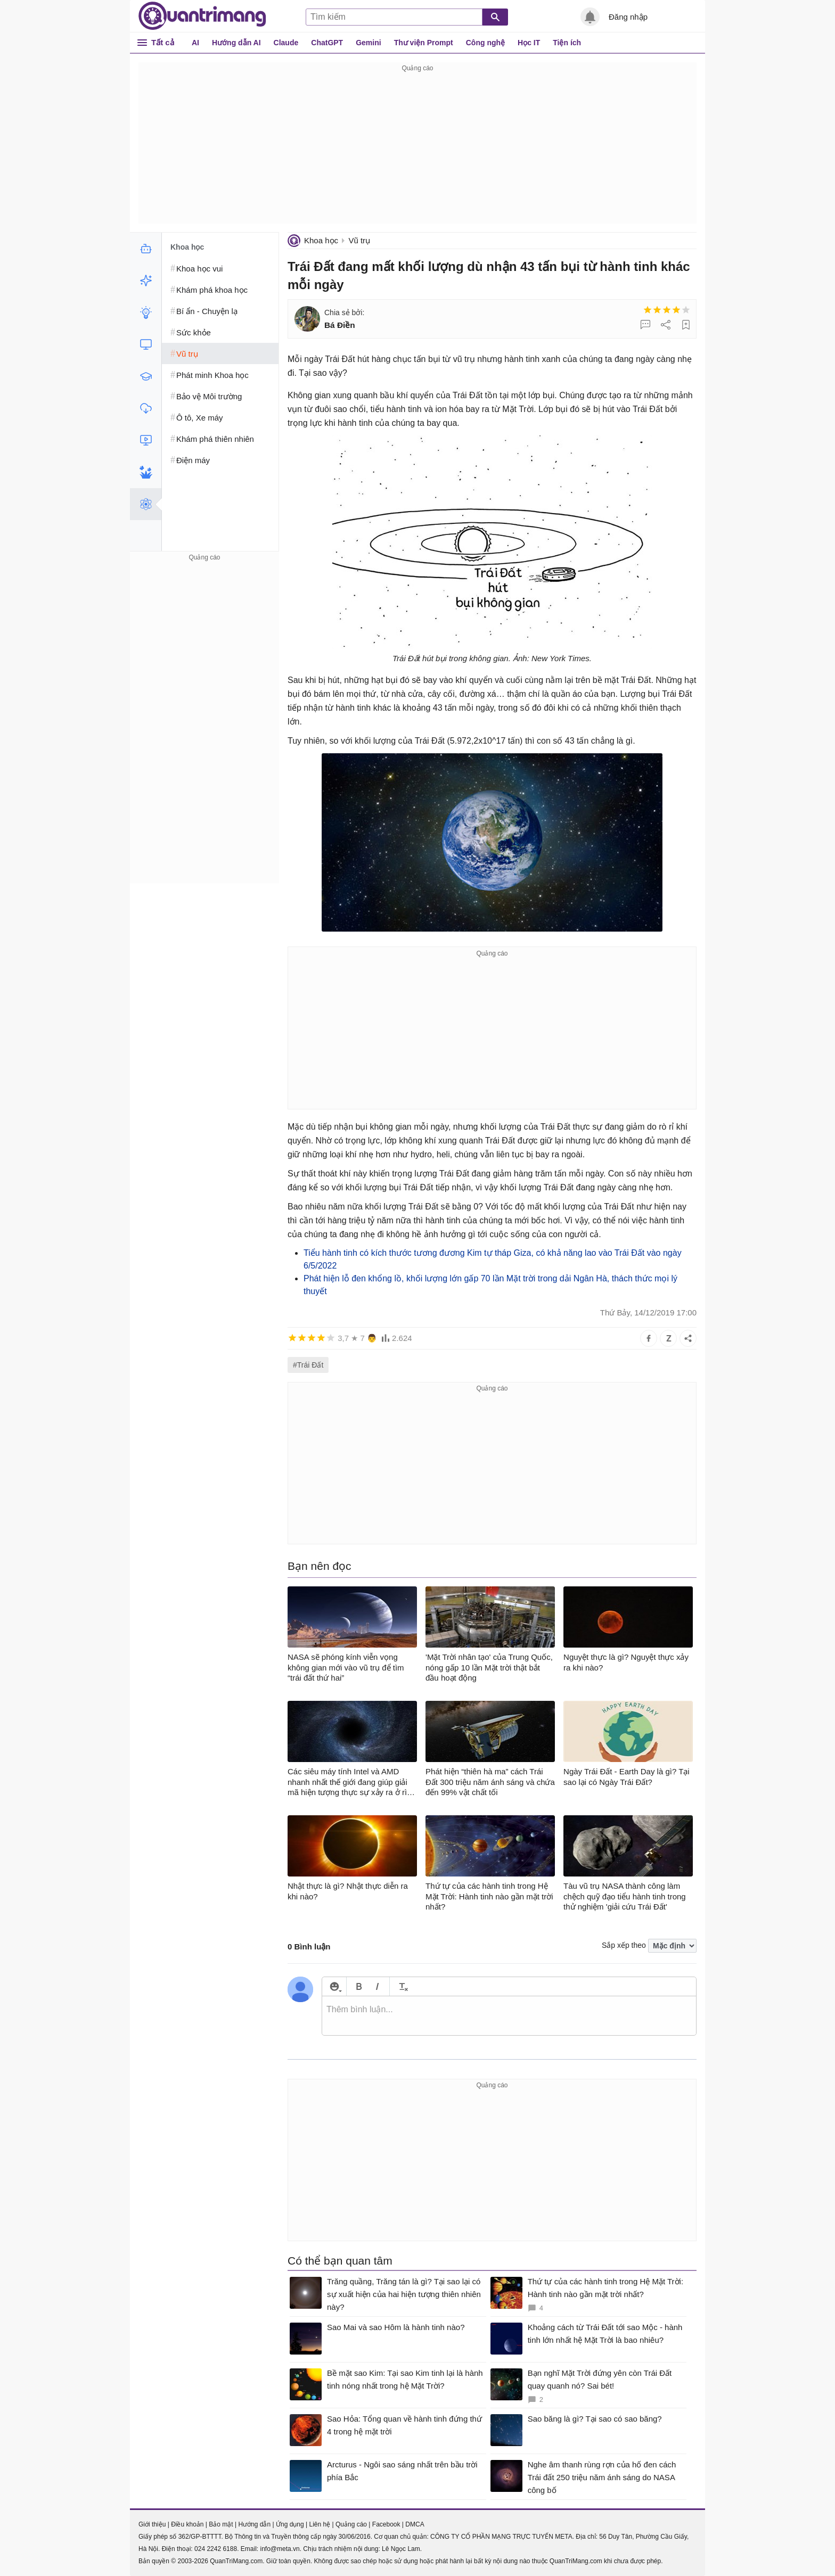  What do you see at coordinates (567, 42) in the screenshot?
I see `Tiện ích` at bounding box center [567, 42].